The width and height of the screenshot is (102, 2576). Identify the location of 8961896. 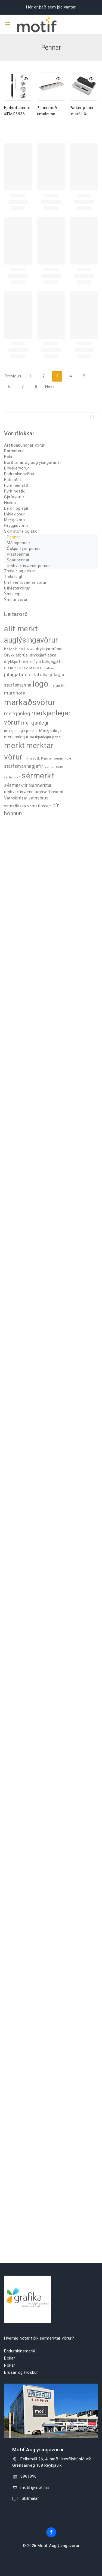
(28, 2476).